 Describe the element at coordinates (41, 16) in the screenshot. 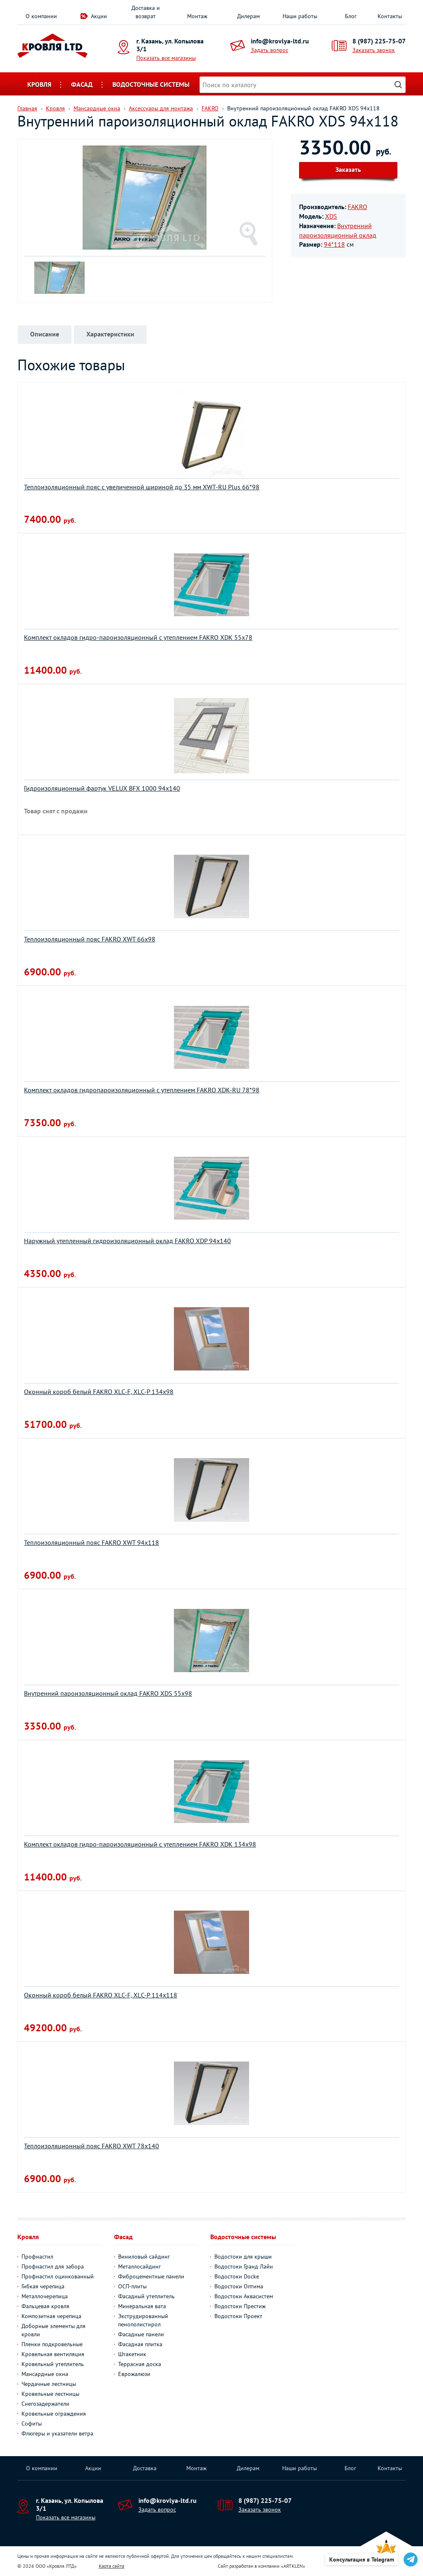

I see `О компании` at that location.